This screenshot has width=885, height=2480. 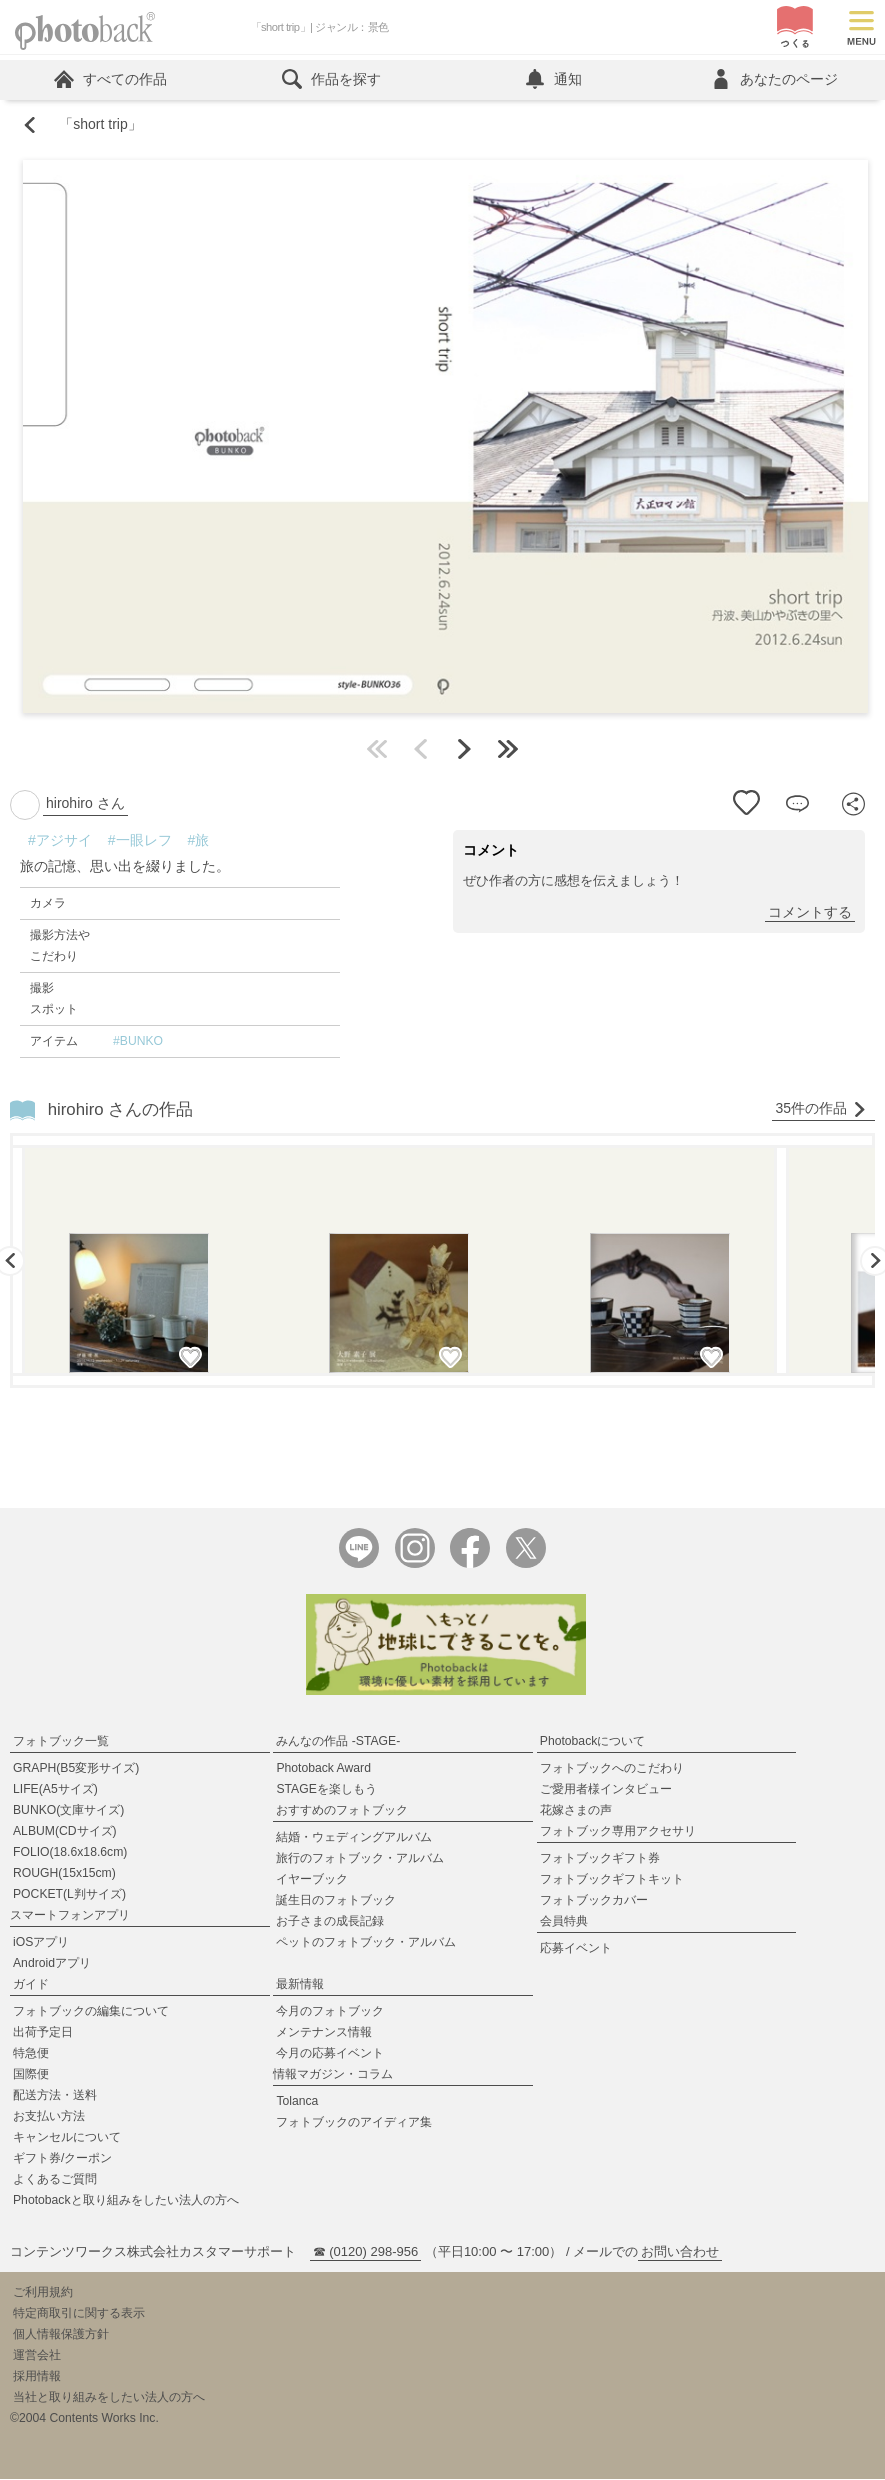 I want to click on ROUGH, so click(x=64, y=1874).